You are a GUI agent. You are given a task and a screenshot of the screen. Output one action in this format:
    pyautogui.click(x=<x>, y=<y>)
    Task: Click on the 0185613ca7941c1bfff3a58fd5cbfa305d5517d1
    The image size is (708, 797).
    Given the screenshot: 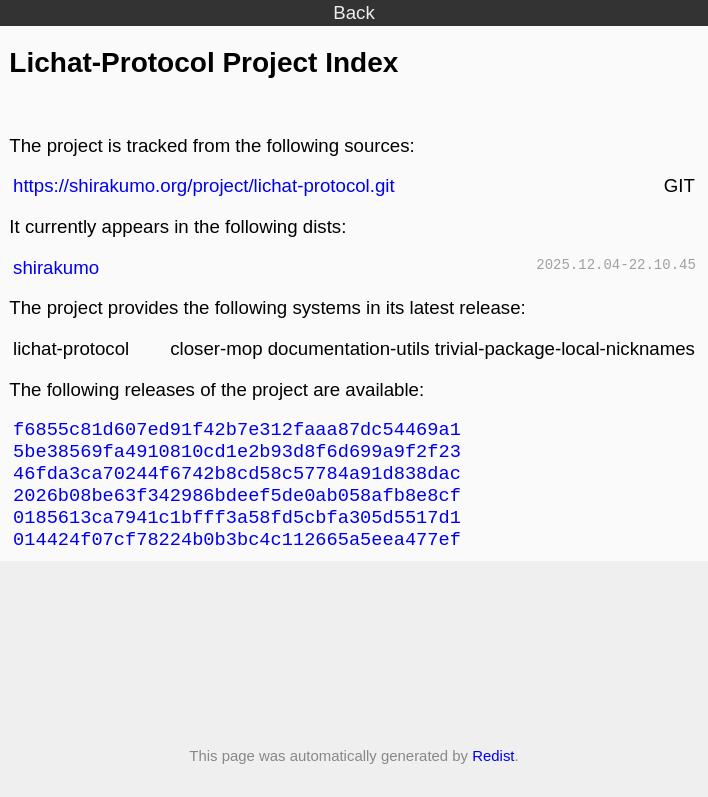 What is the action you would take?
    pyautogui.click(x=237, y=531)
    